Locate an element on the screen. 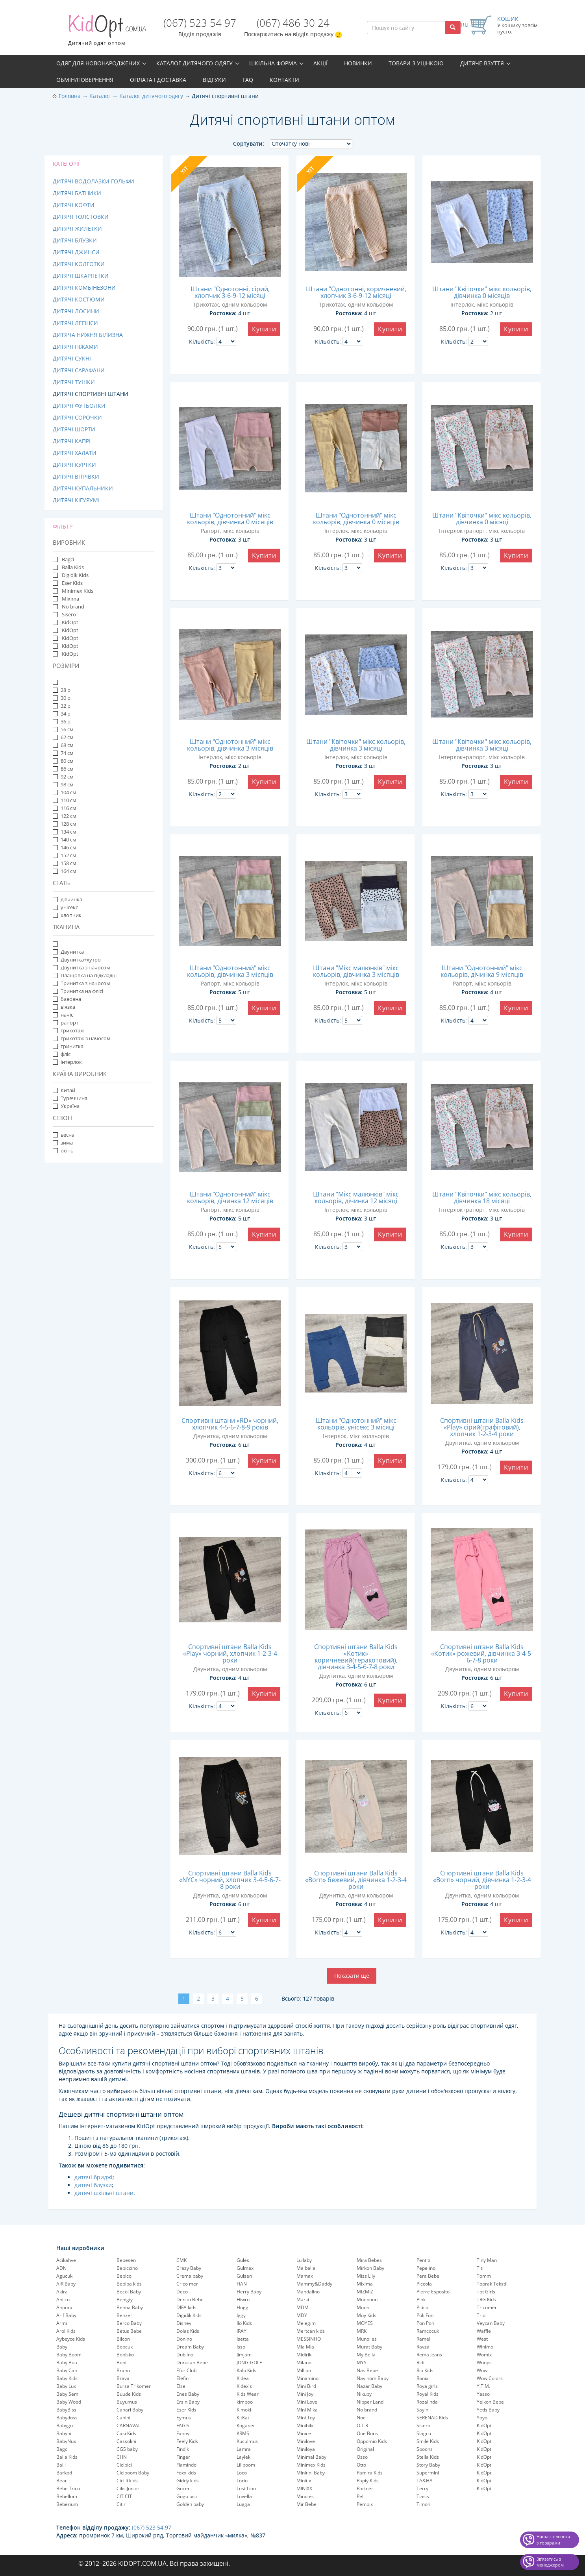 This screenshot has width=585, height=2576. Штани "Квіточки" мікс кольорів, дівчинка 0 місяці is located at coordinates (481, 518).